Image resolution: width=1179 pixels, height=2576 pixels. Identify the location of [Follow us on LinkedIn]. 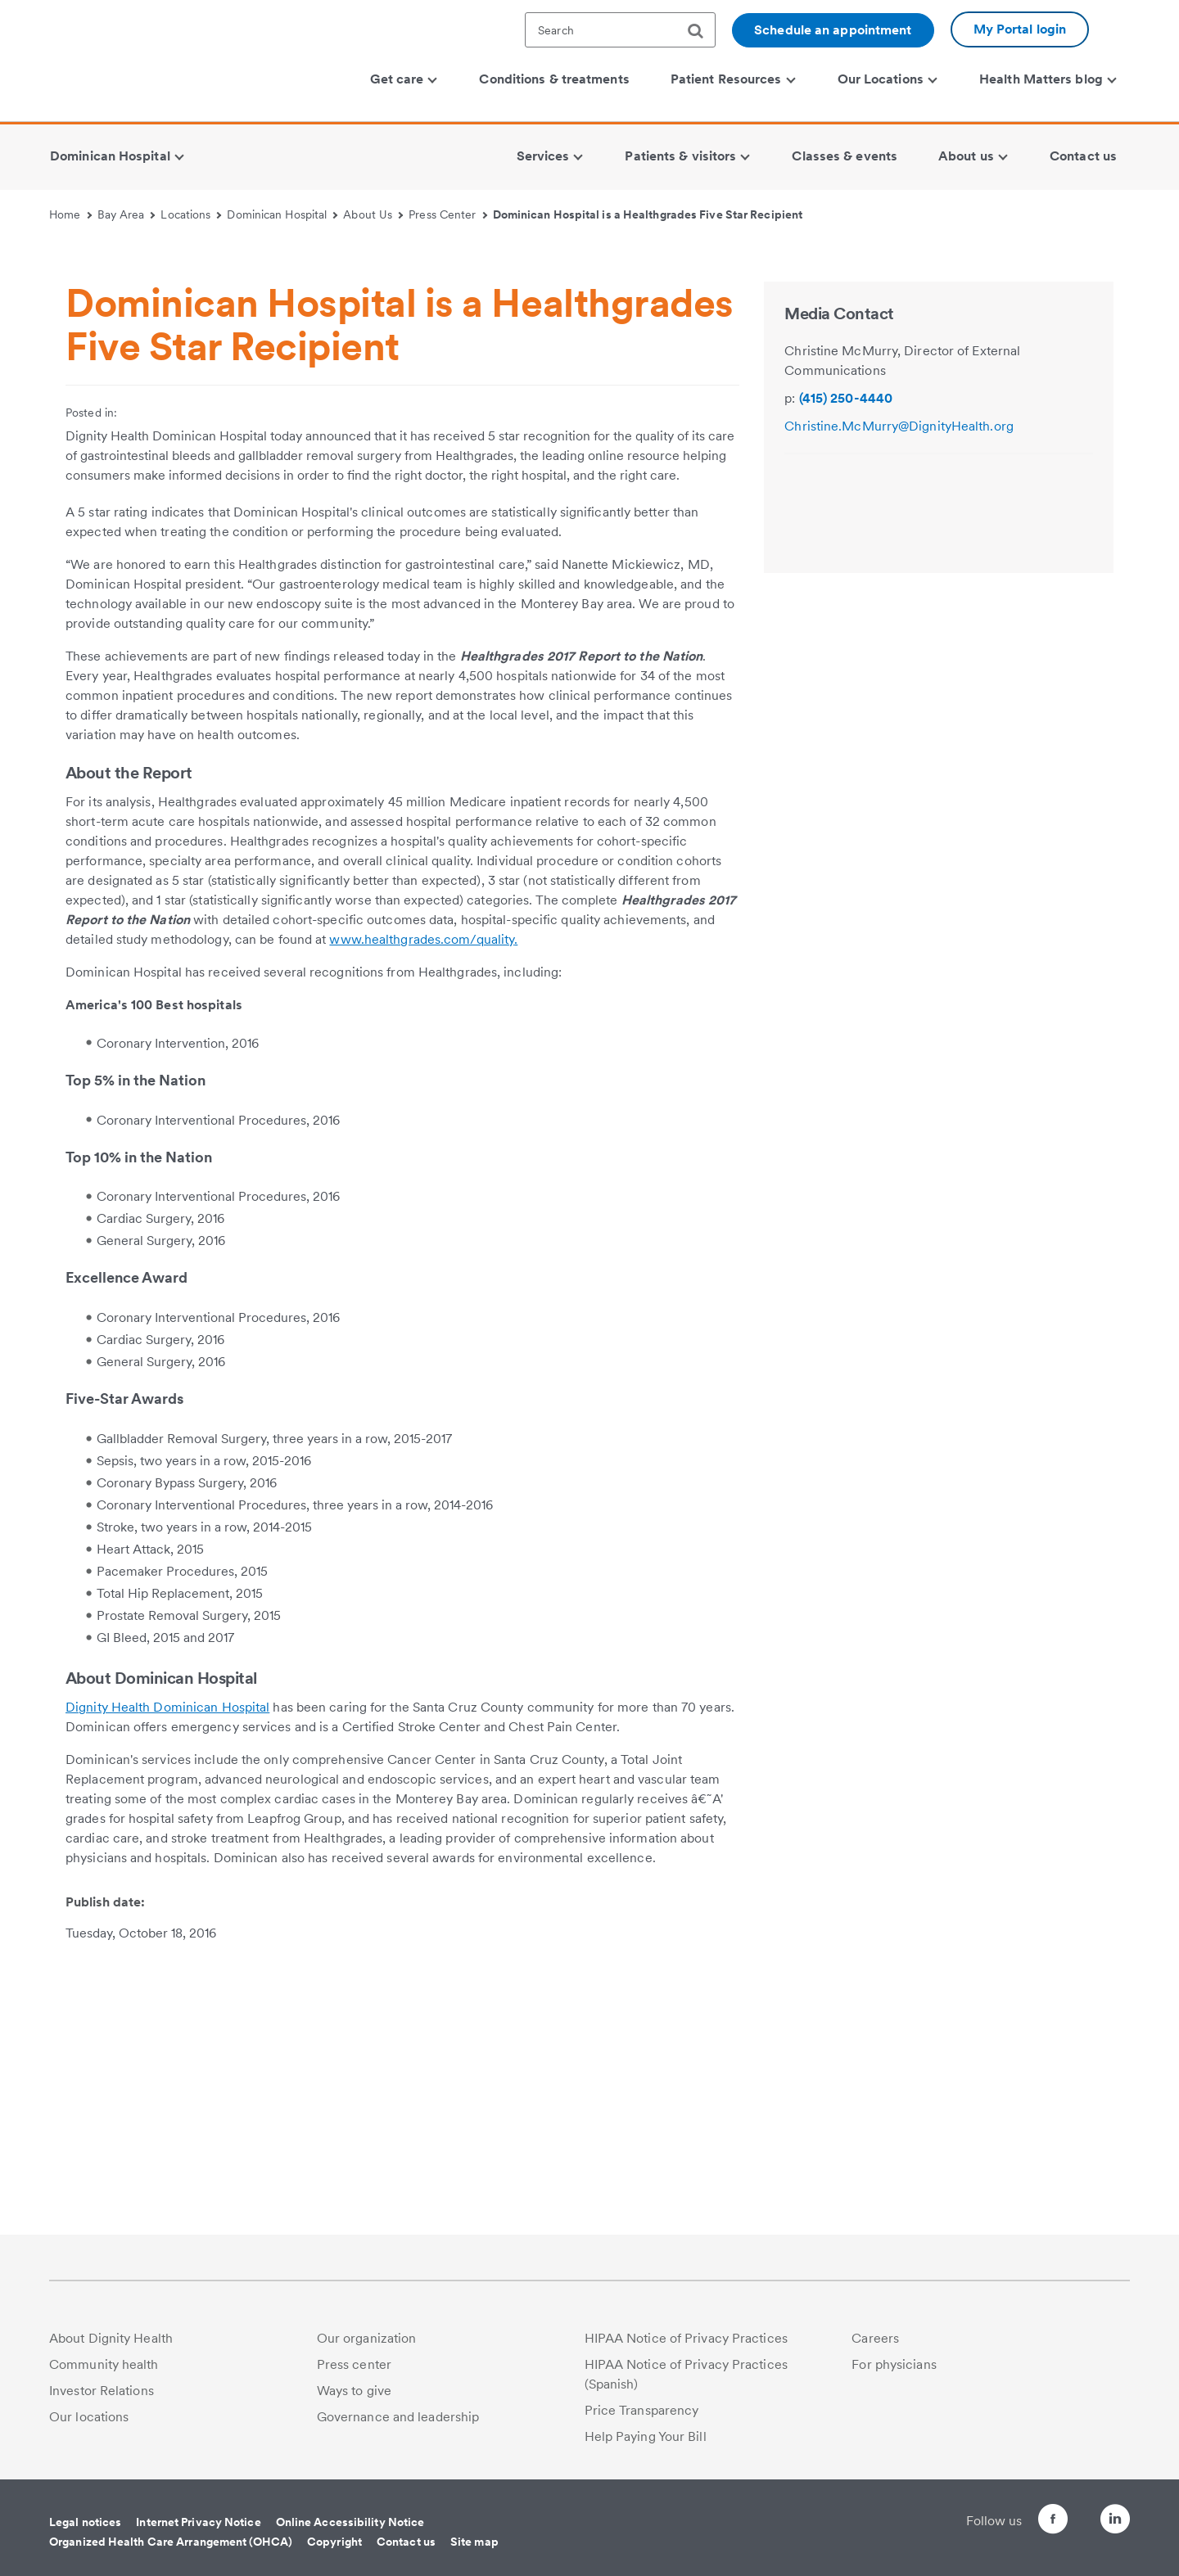
(1115, 2521).